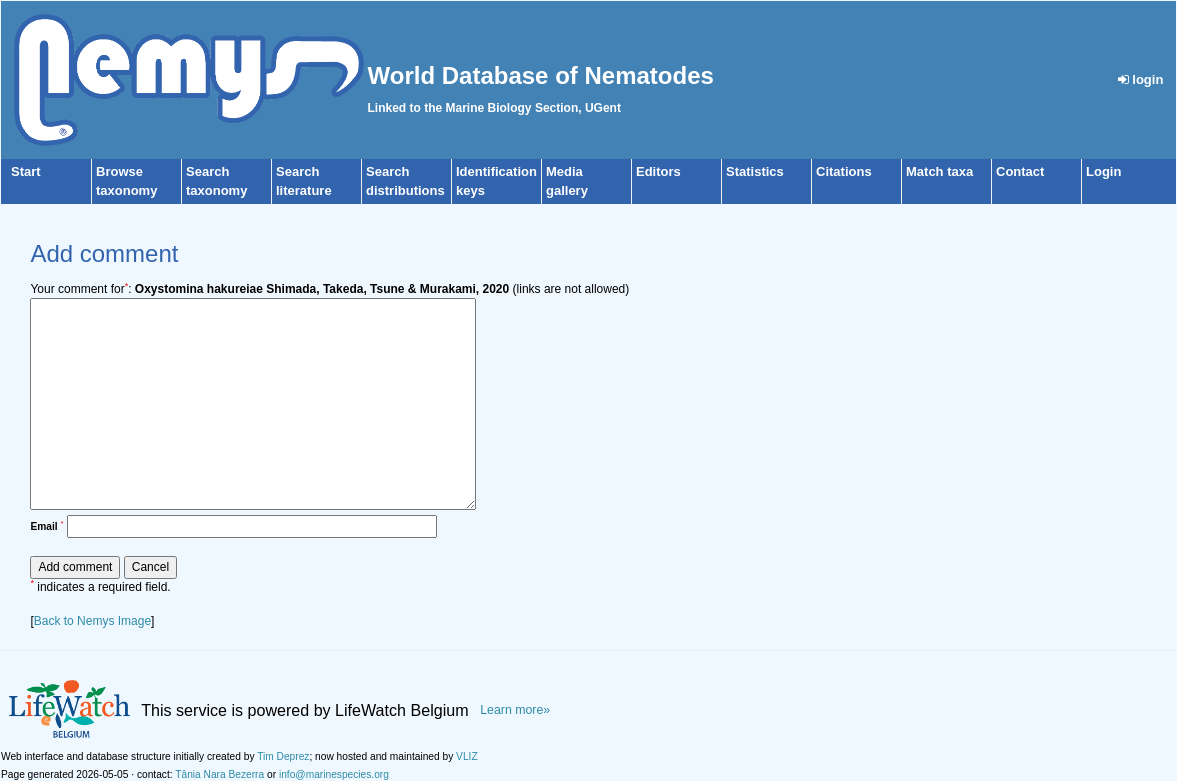 The width and height of the screenshot is (1177, 781). I want to click on Contact, so click(1020, 171).